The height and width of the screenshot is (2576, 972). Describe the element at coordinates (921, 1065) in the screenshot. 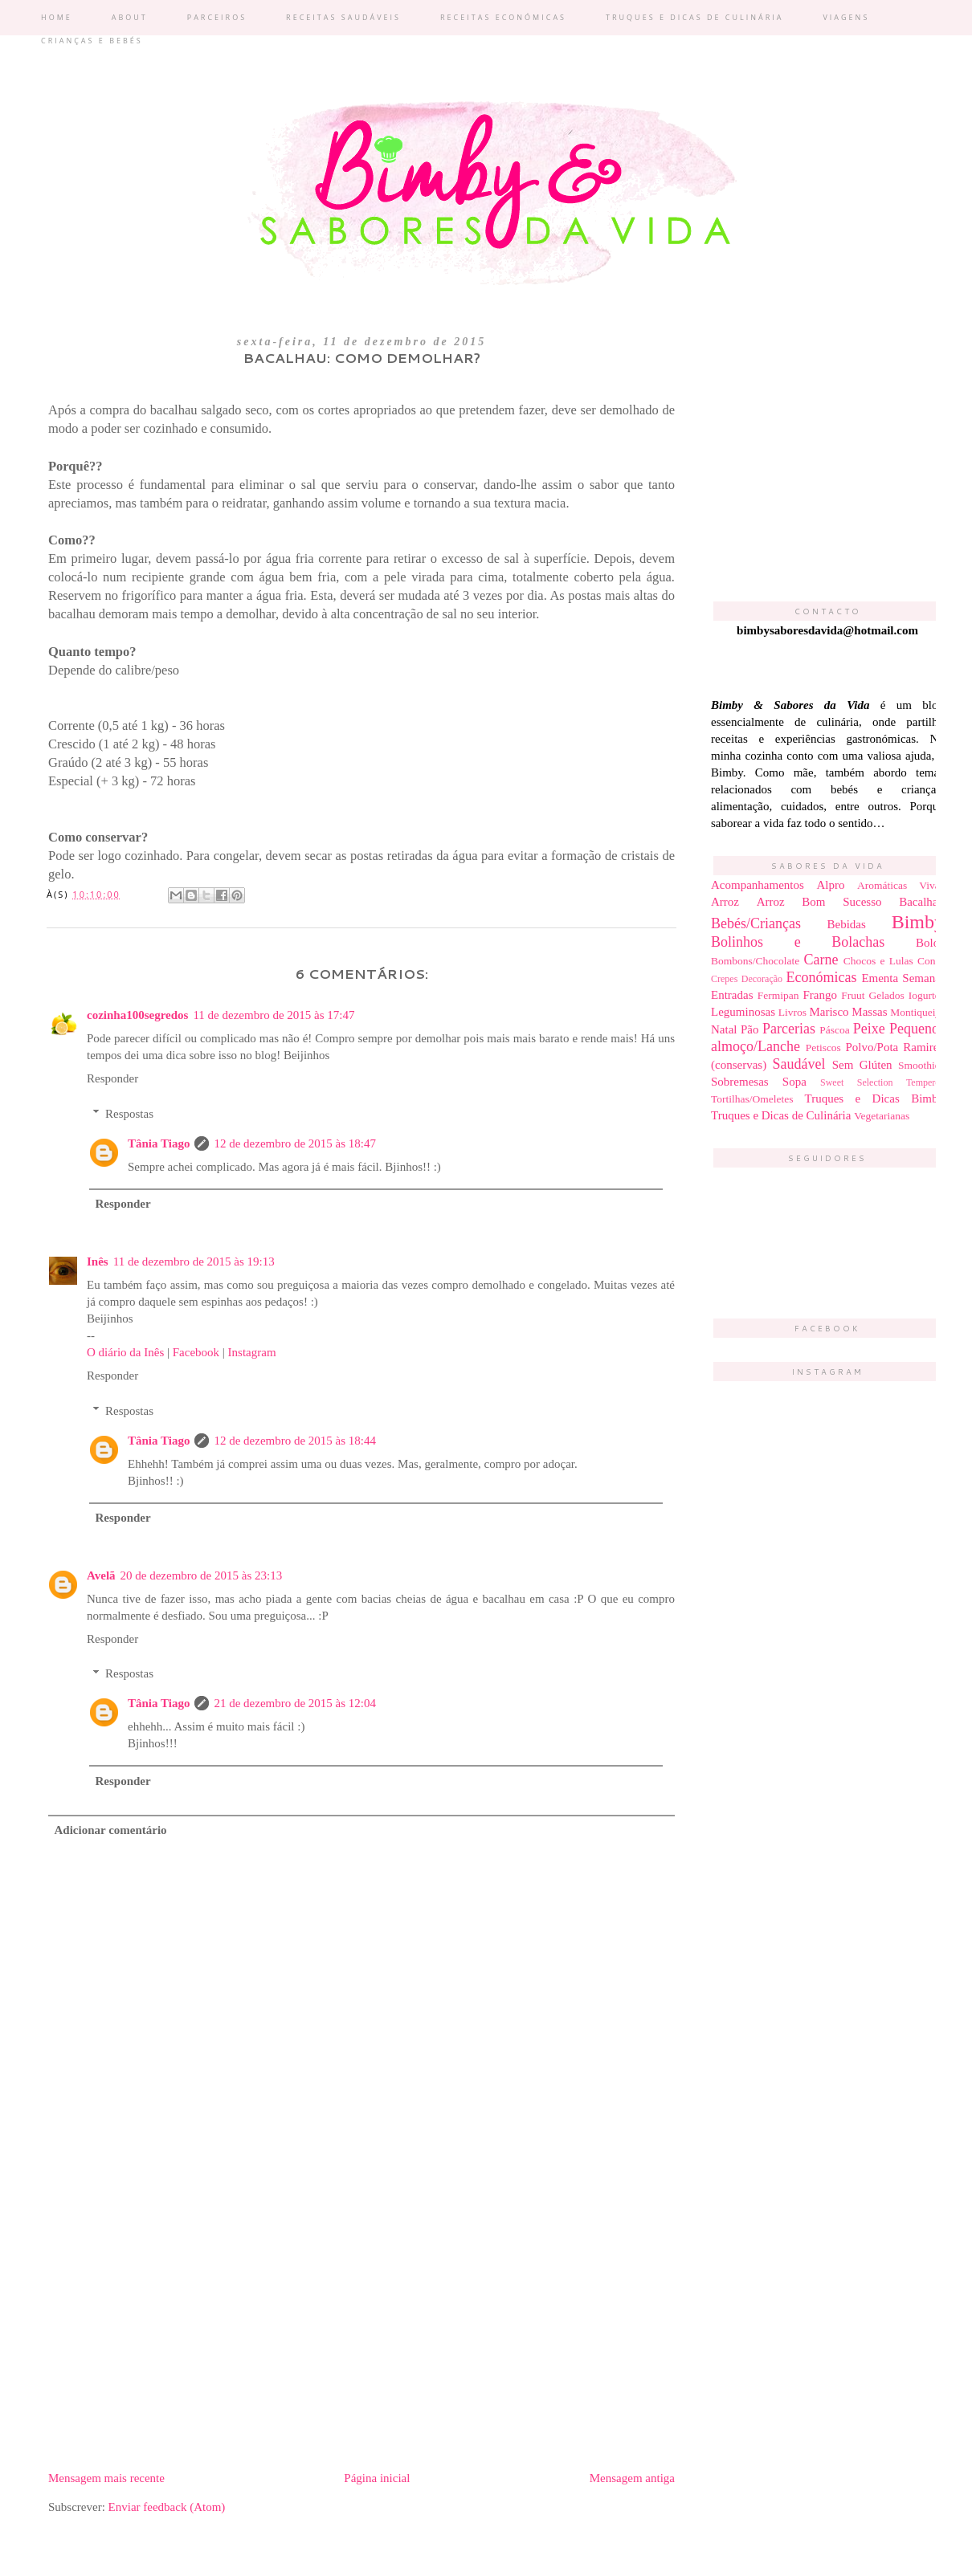

I see `Smoothies` at that location.